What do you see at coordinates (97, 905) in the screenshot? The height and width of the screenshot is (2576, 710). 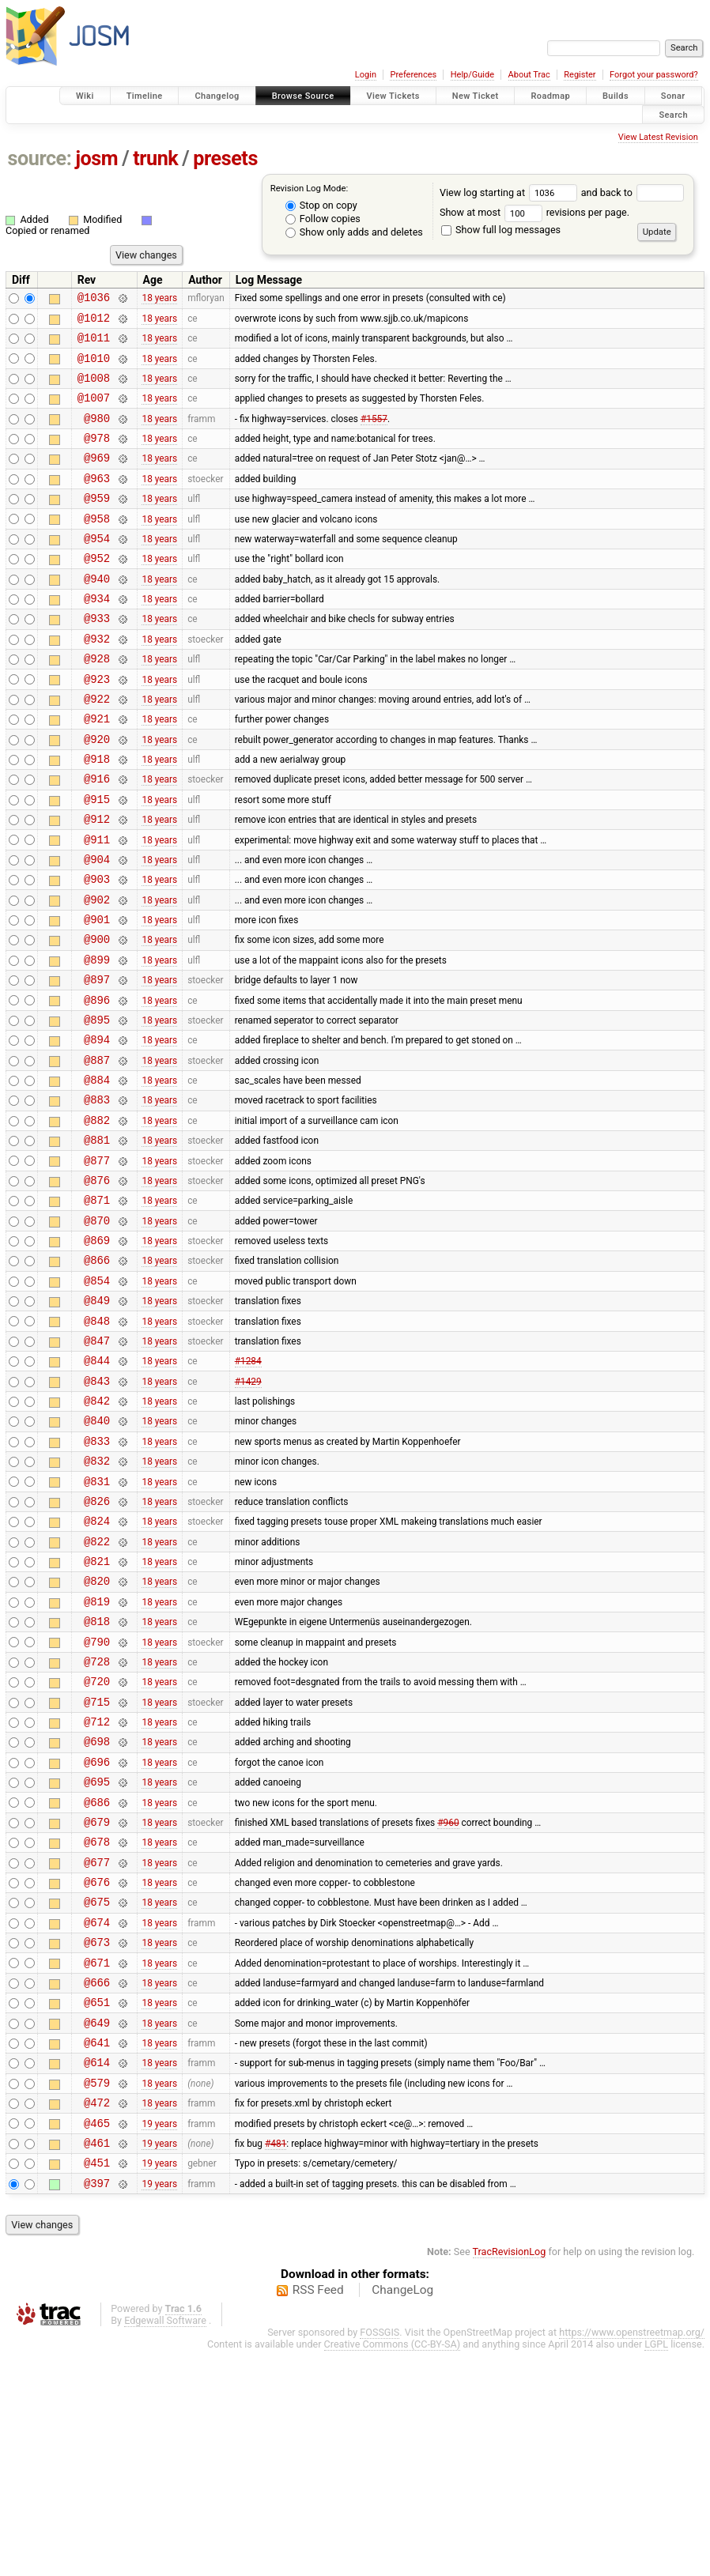 I see `@911` at bounding box center [97, 905].